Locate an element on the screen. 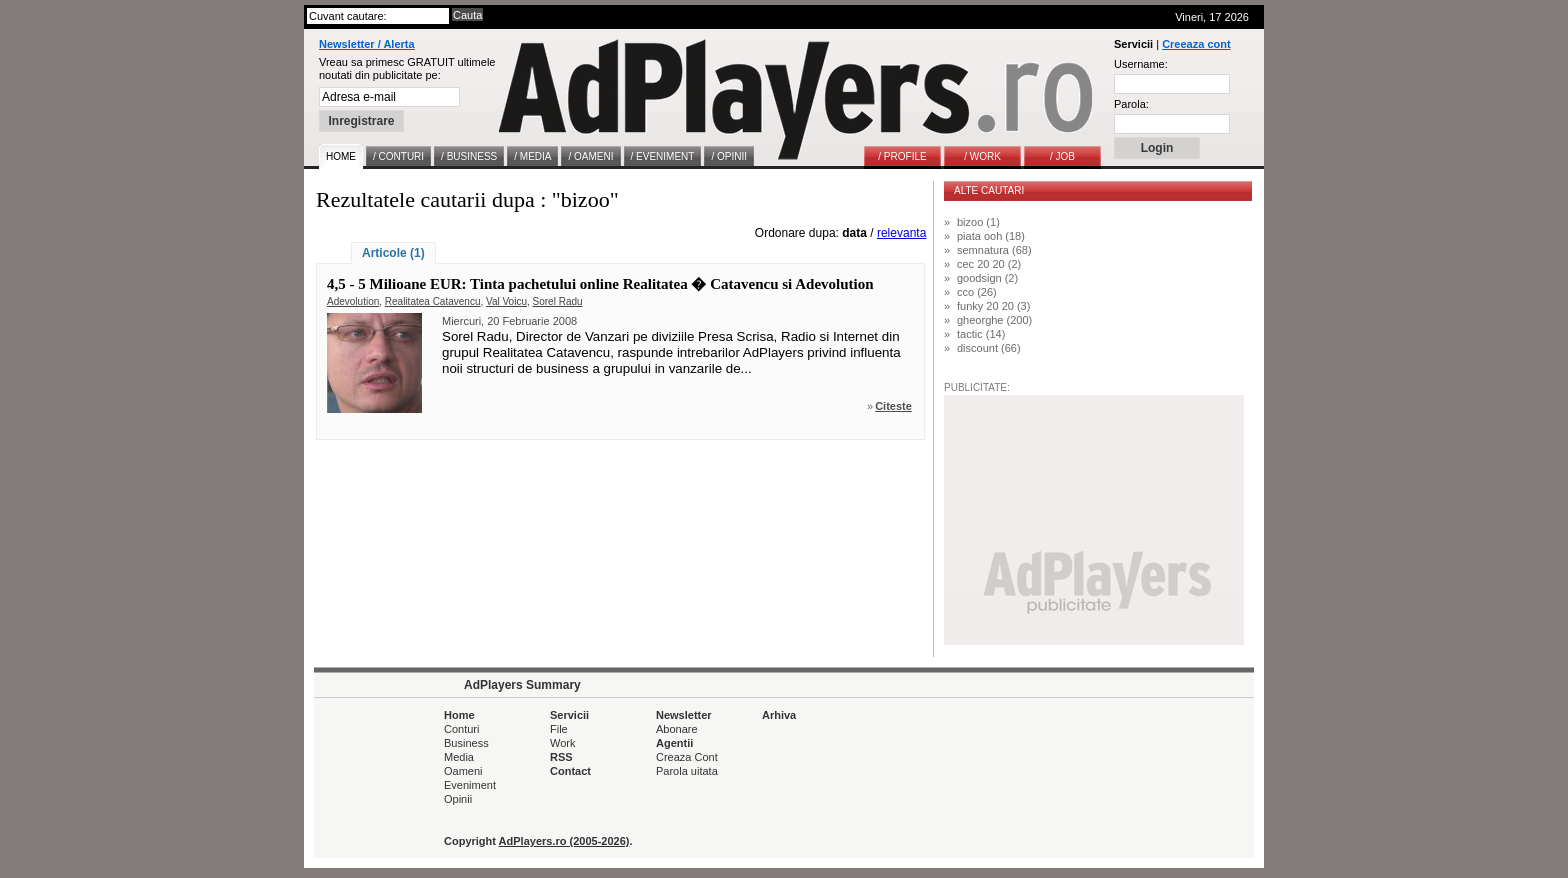 This screenshot has width=1568, height=878. Abonare is located at coordinates (677, 729).